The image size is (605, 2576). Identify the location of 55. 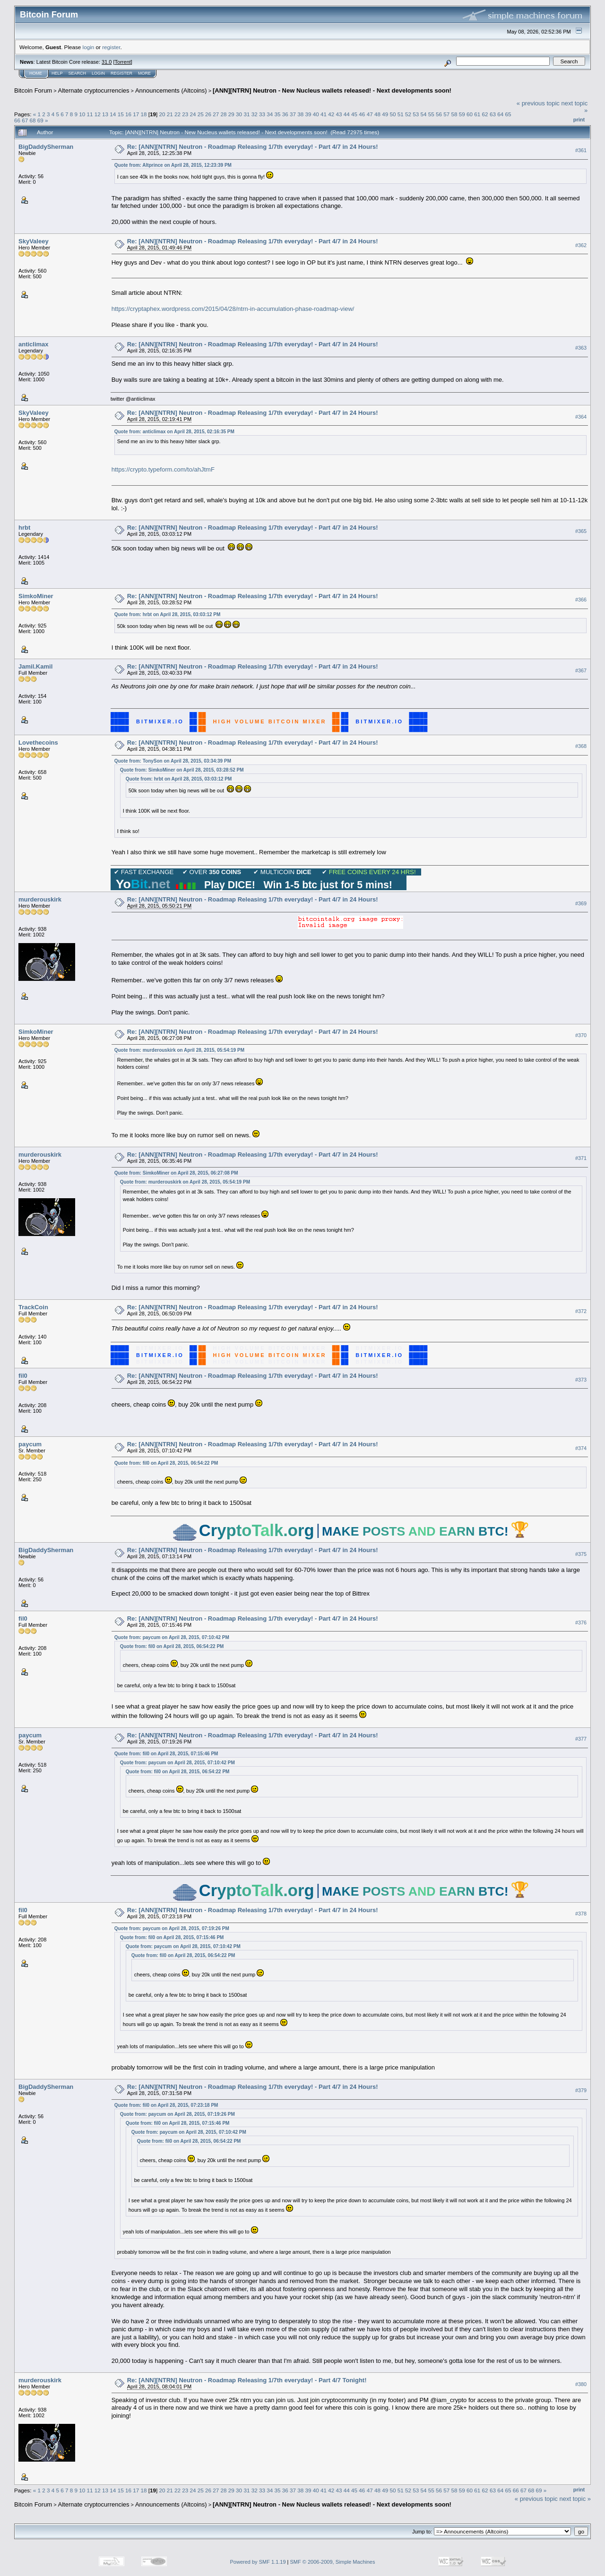
(431, 114).